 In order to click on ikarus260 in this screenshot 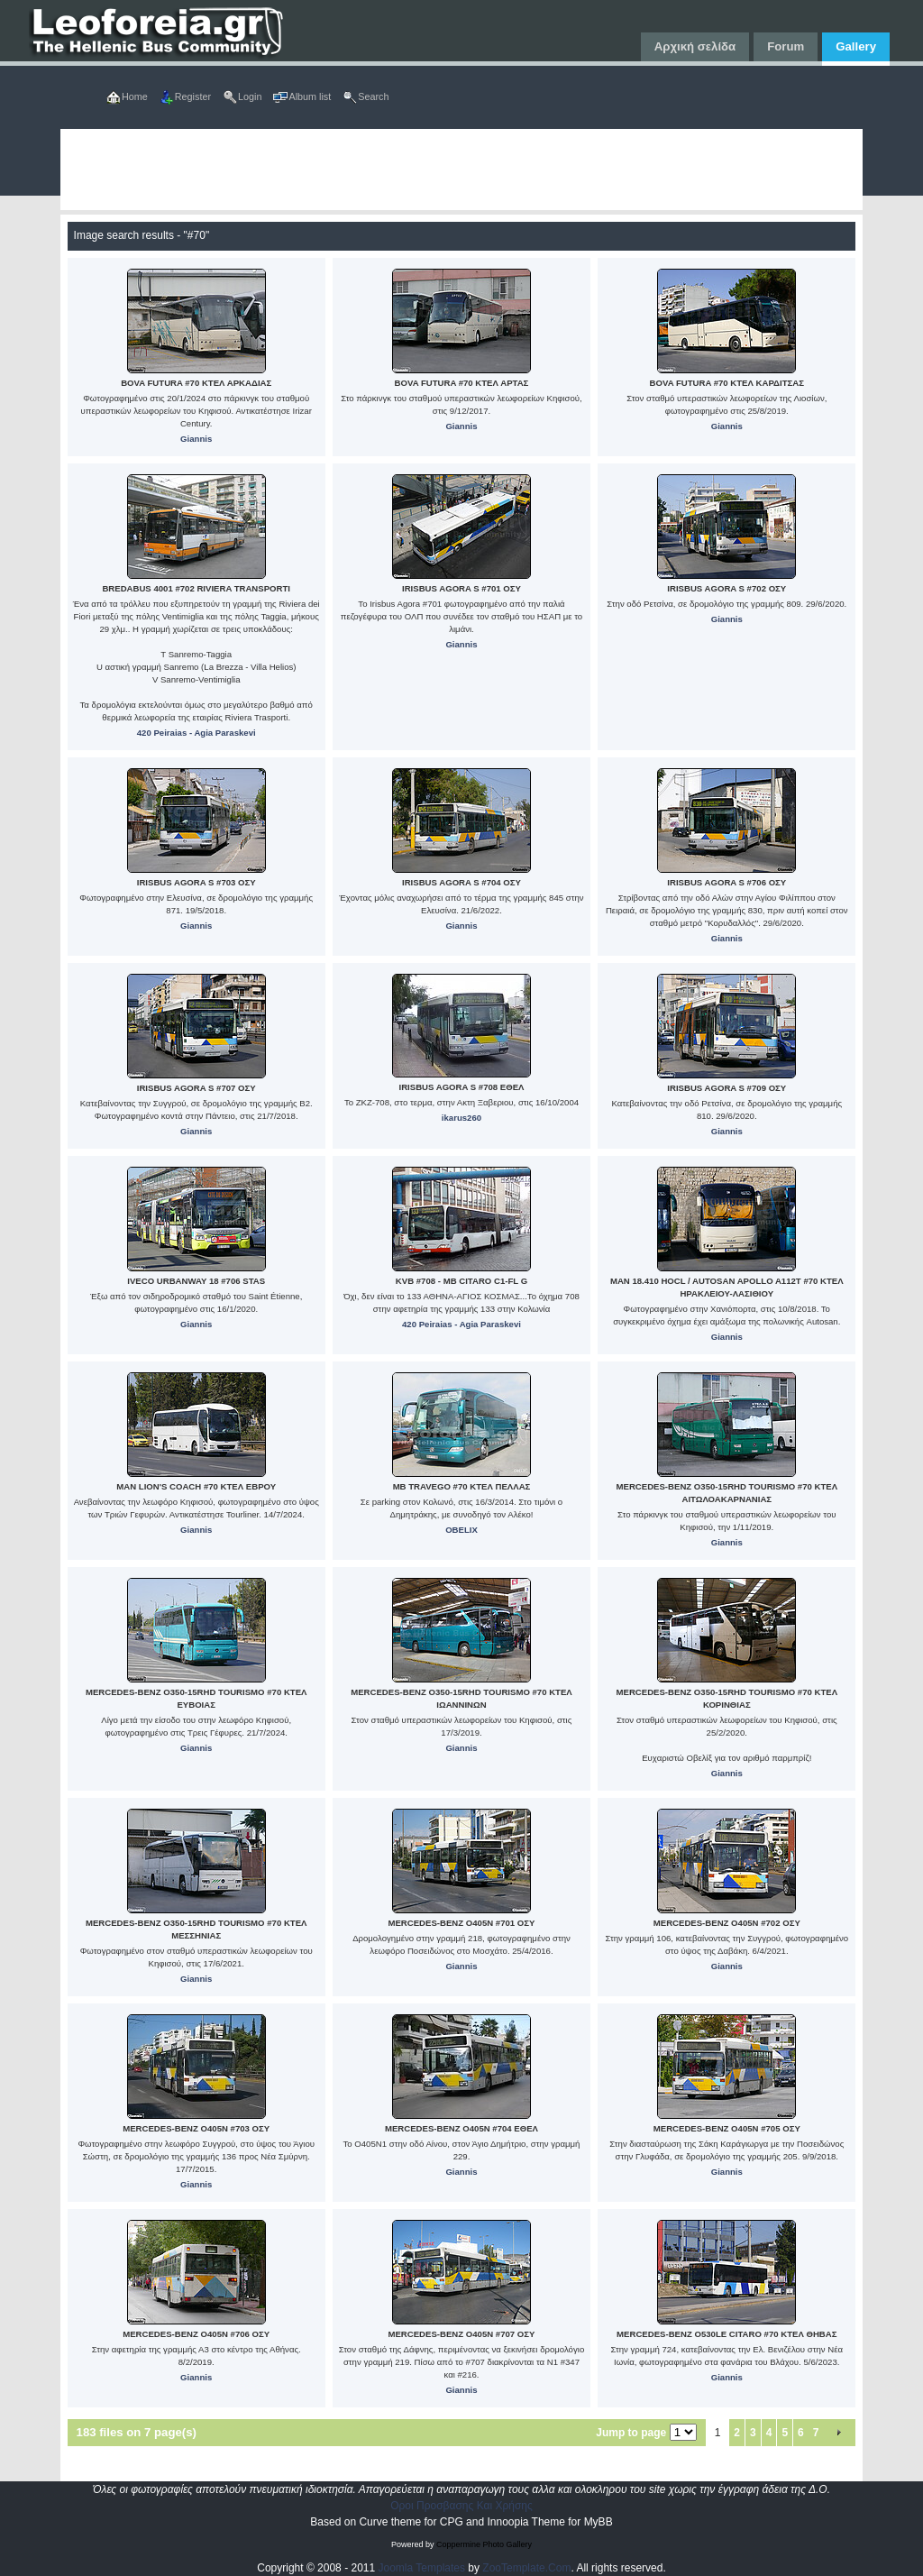, I will do `click(461, 1118)`.